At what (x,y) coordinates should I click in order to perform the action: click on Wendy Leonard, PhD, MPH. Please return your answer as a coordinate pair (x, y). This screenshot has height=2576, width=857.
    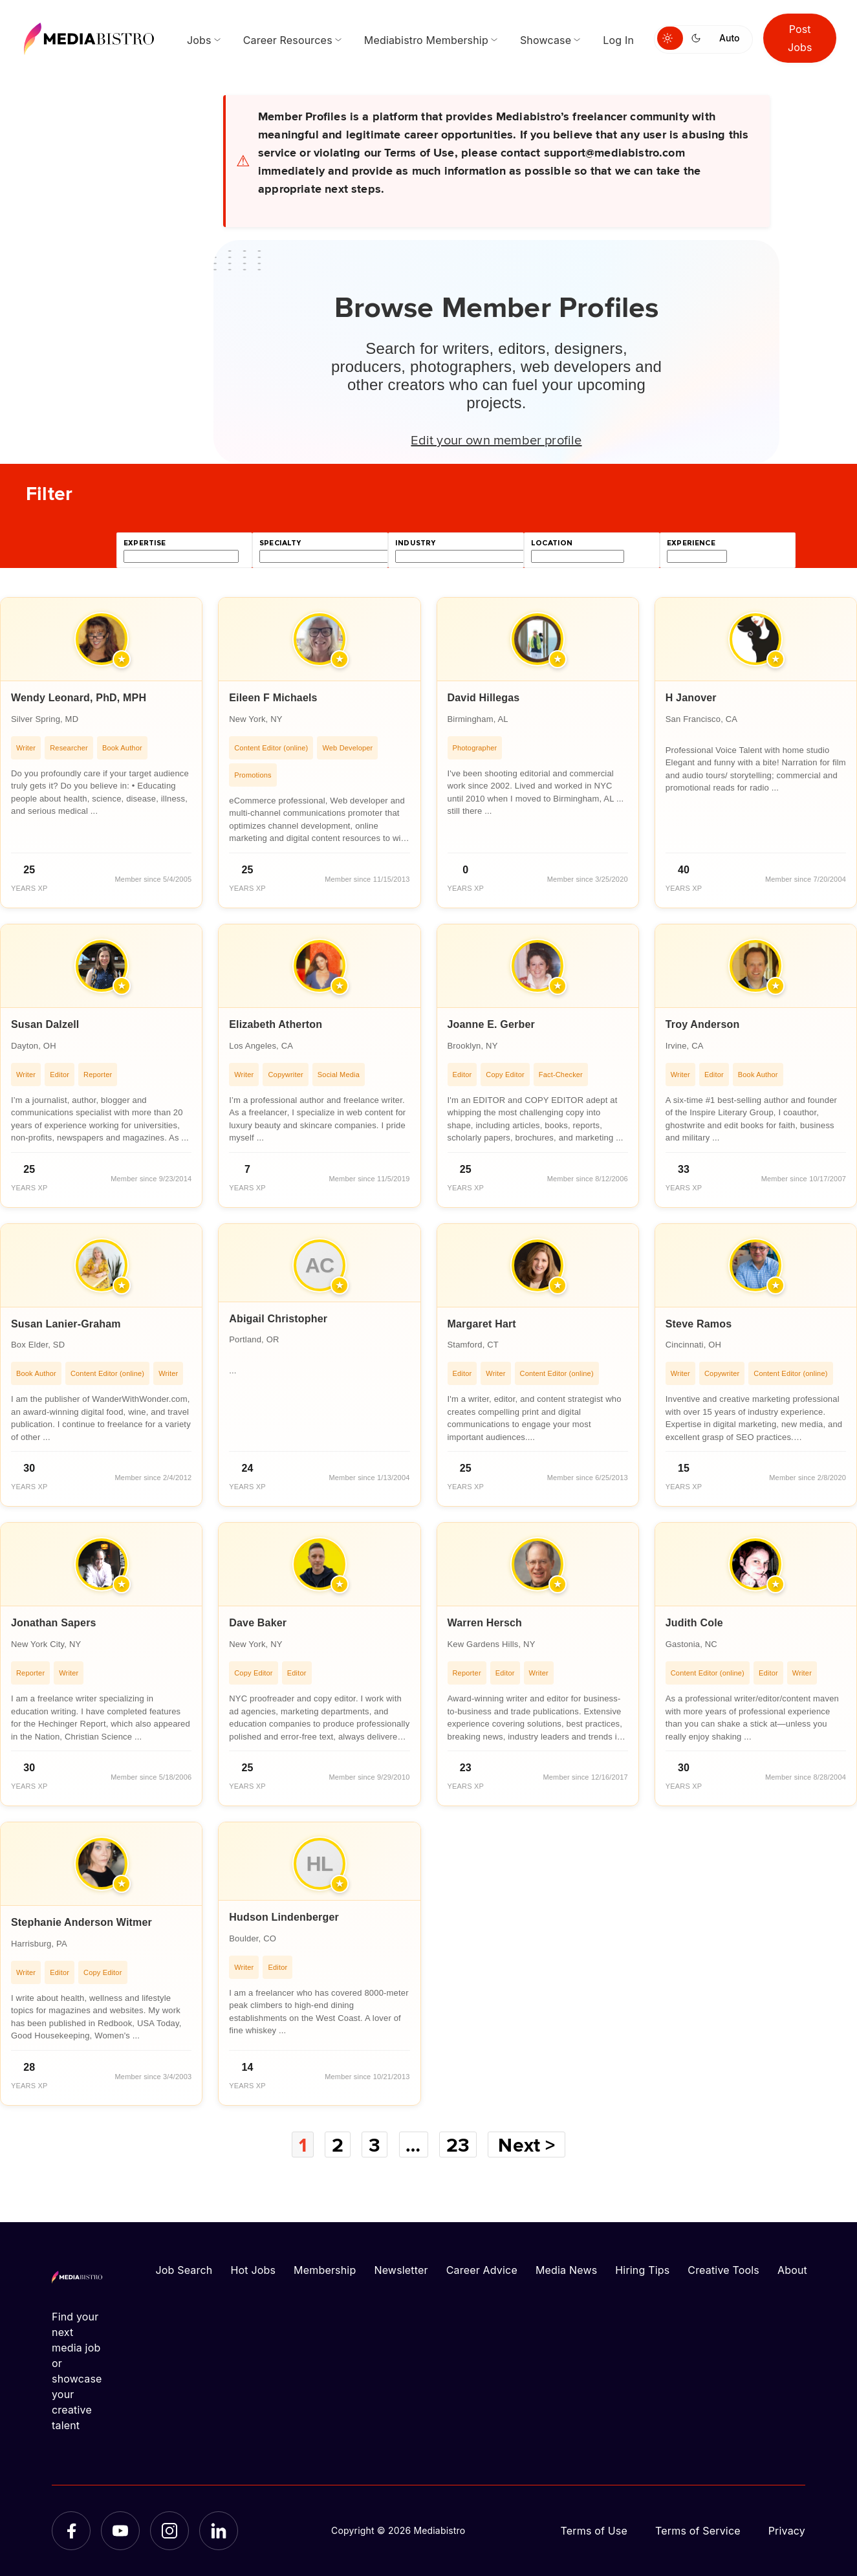
    Looking at the image, I should click on (78, 697).